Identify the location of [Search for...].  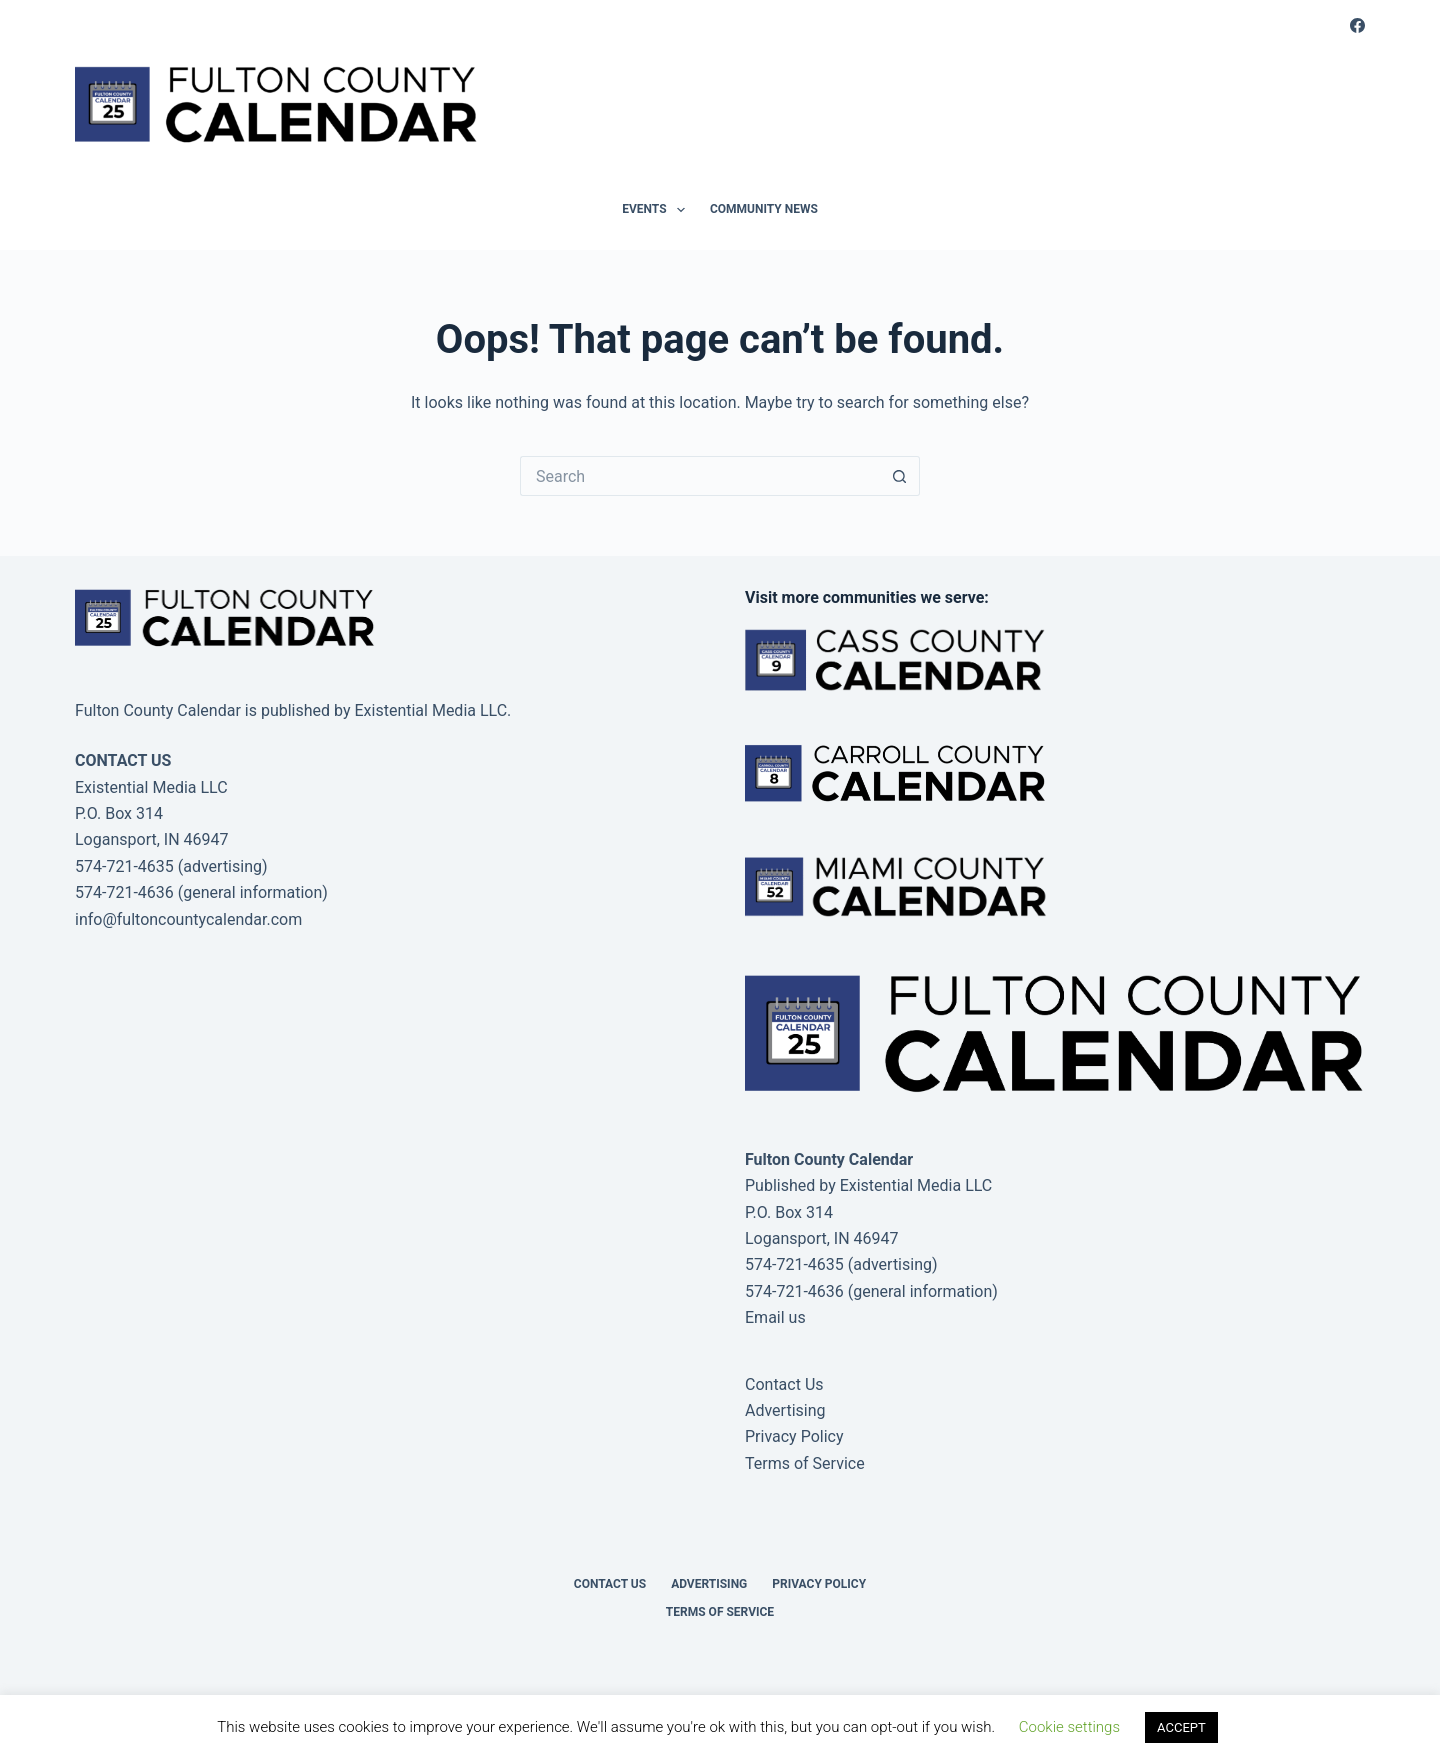
(700, 476).